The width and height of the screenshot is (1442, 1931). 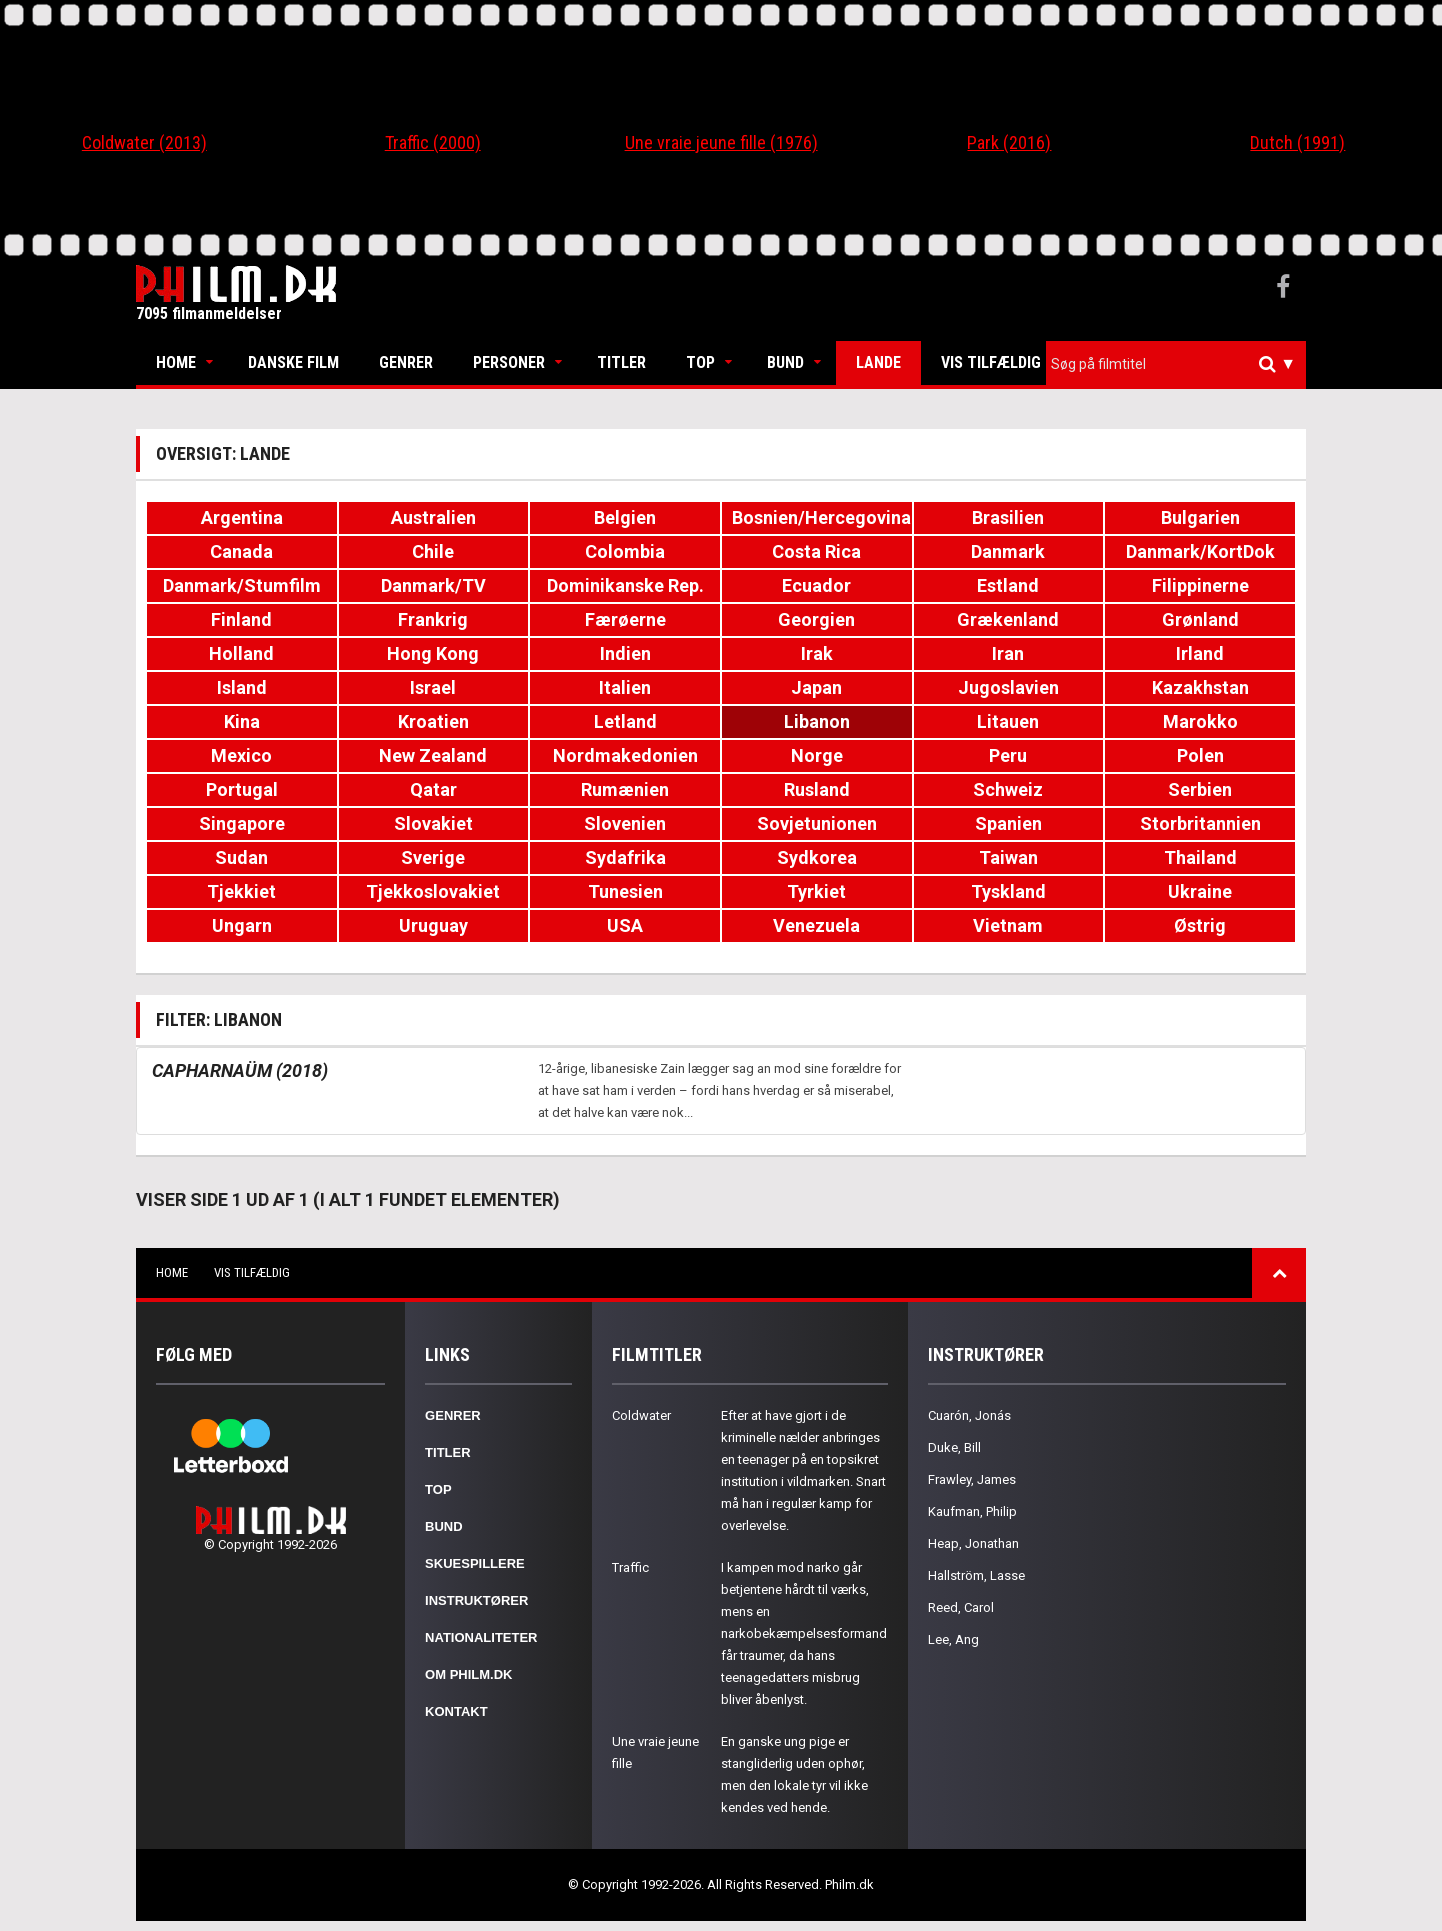 I want to click on Holland, so click(x=241, y=653).